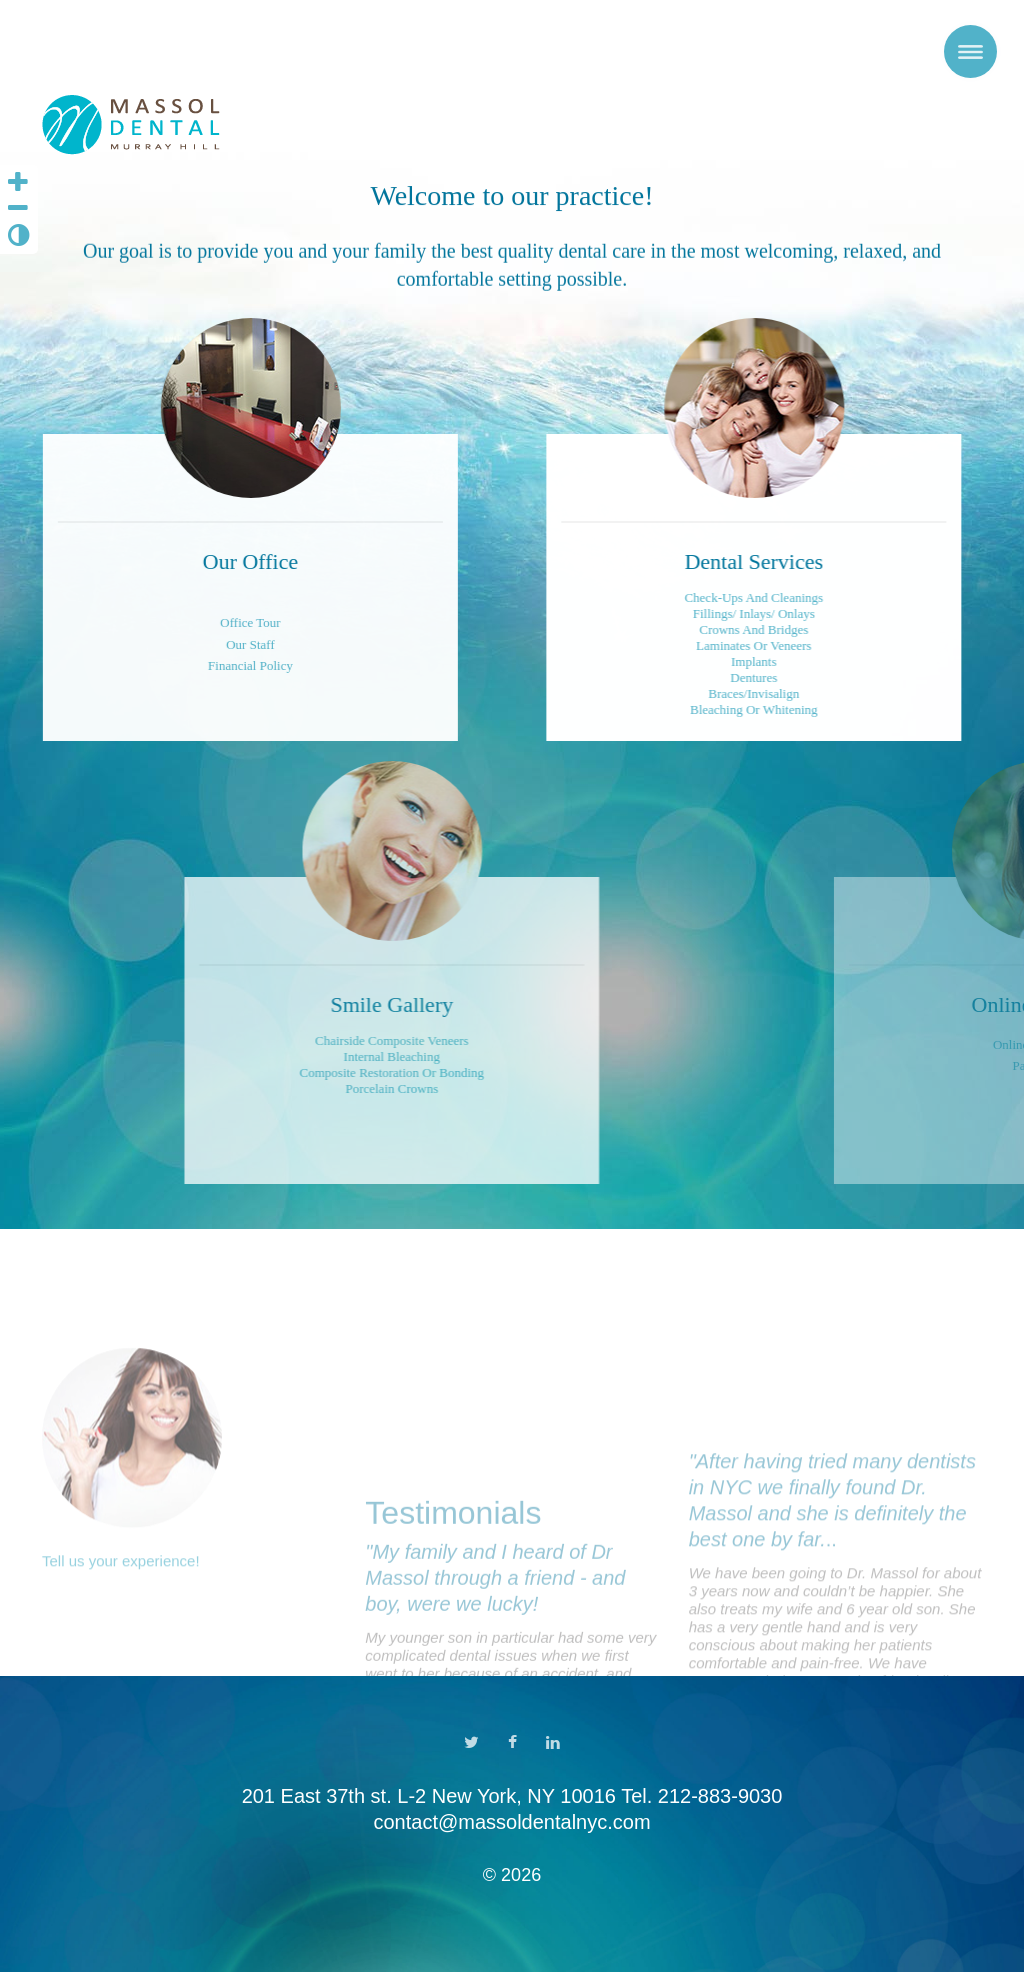 The image size is (1024, 1972). What do you see at coordinates (202, 622) in the screenshot?
I see `Office Tour` at bounding box center [202, 622].